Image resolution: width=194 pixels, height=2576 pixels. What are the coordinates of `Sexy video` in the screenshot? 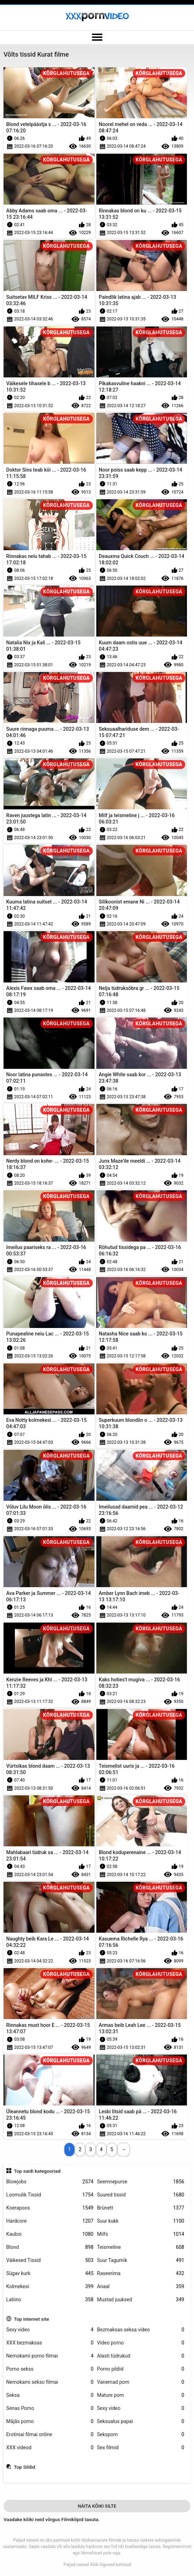 It's located at (49, 2330).